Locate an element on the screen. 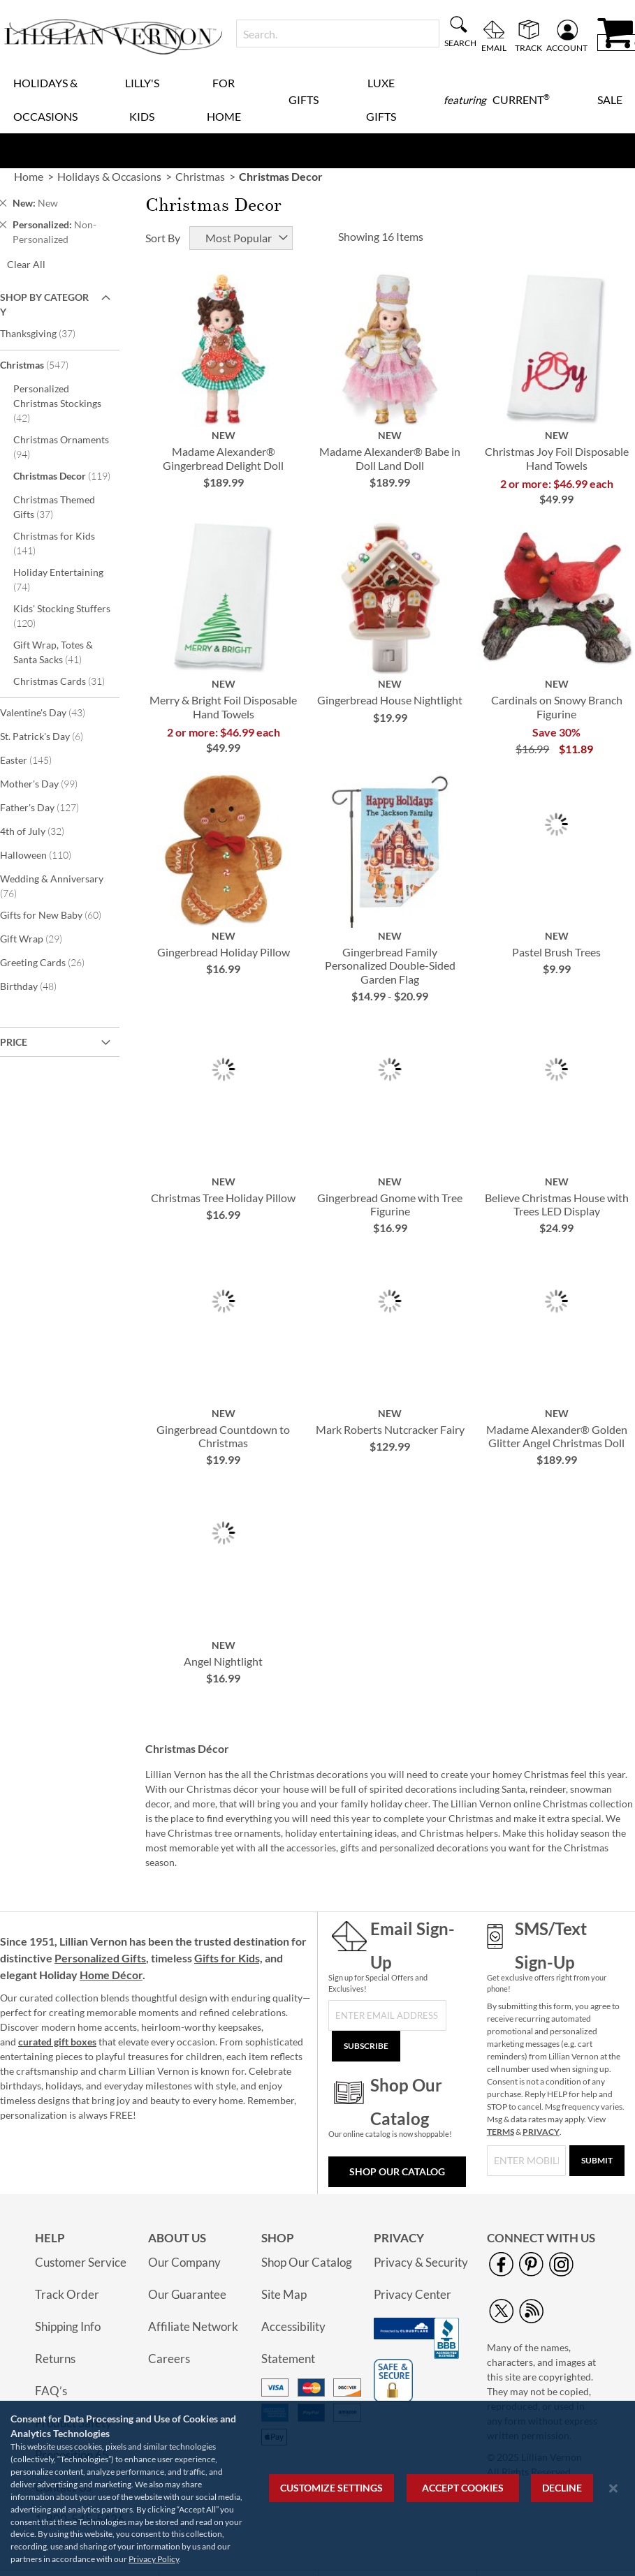 Image resolution: width=635 pixels, height=2576 pixels. FAQ’s is located at coordinates (51, 2390).